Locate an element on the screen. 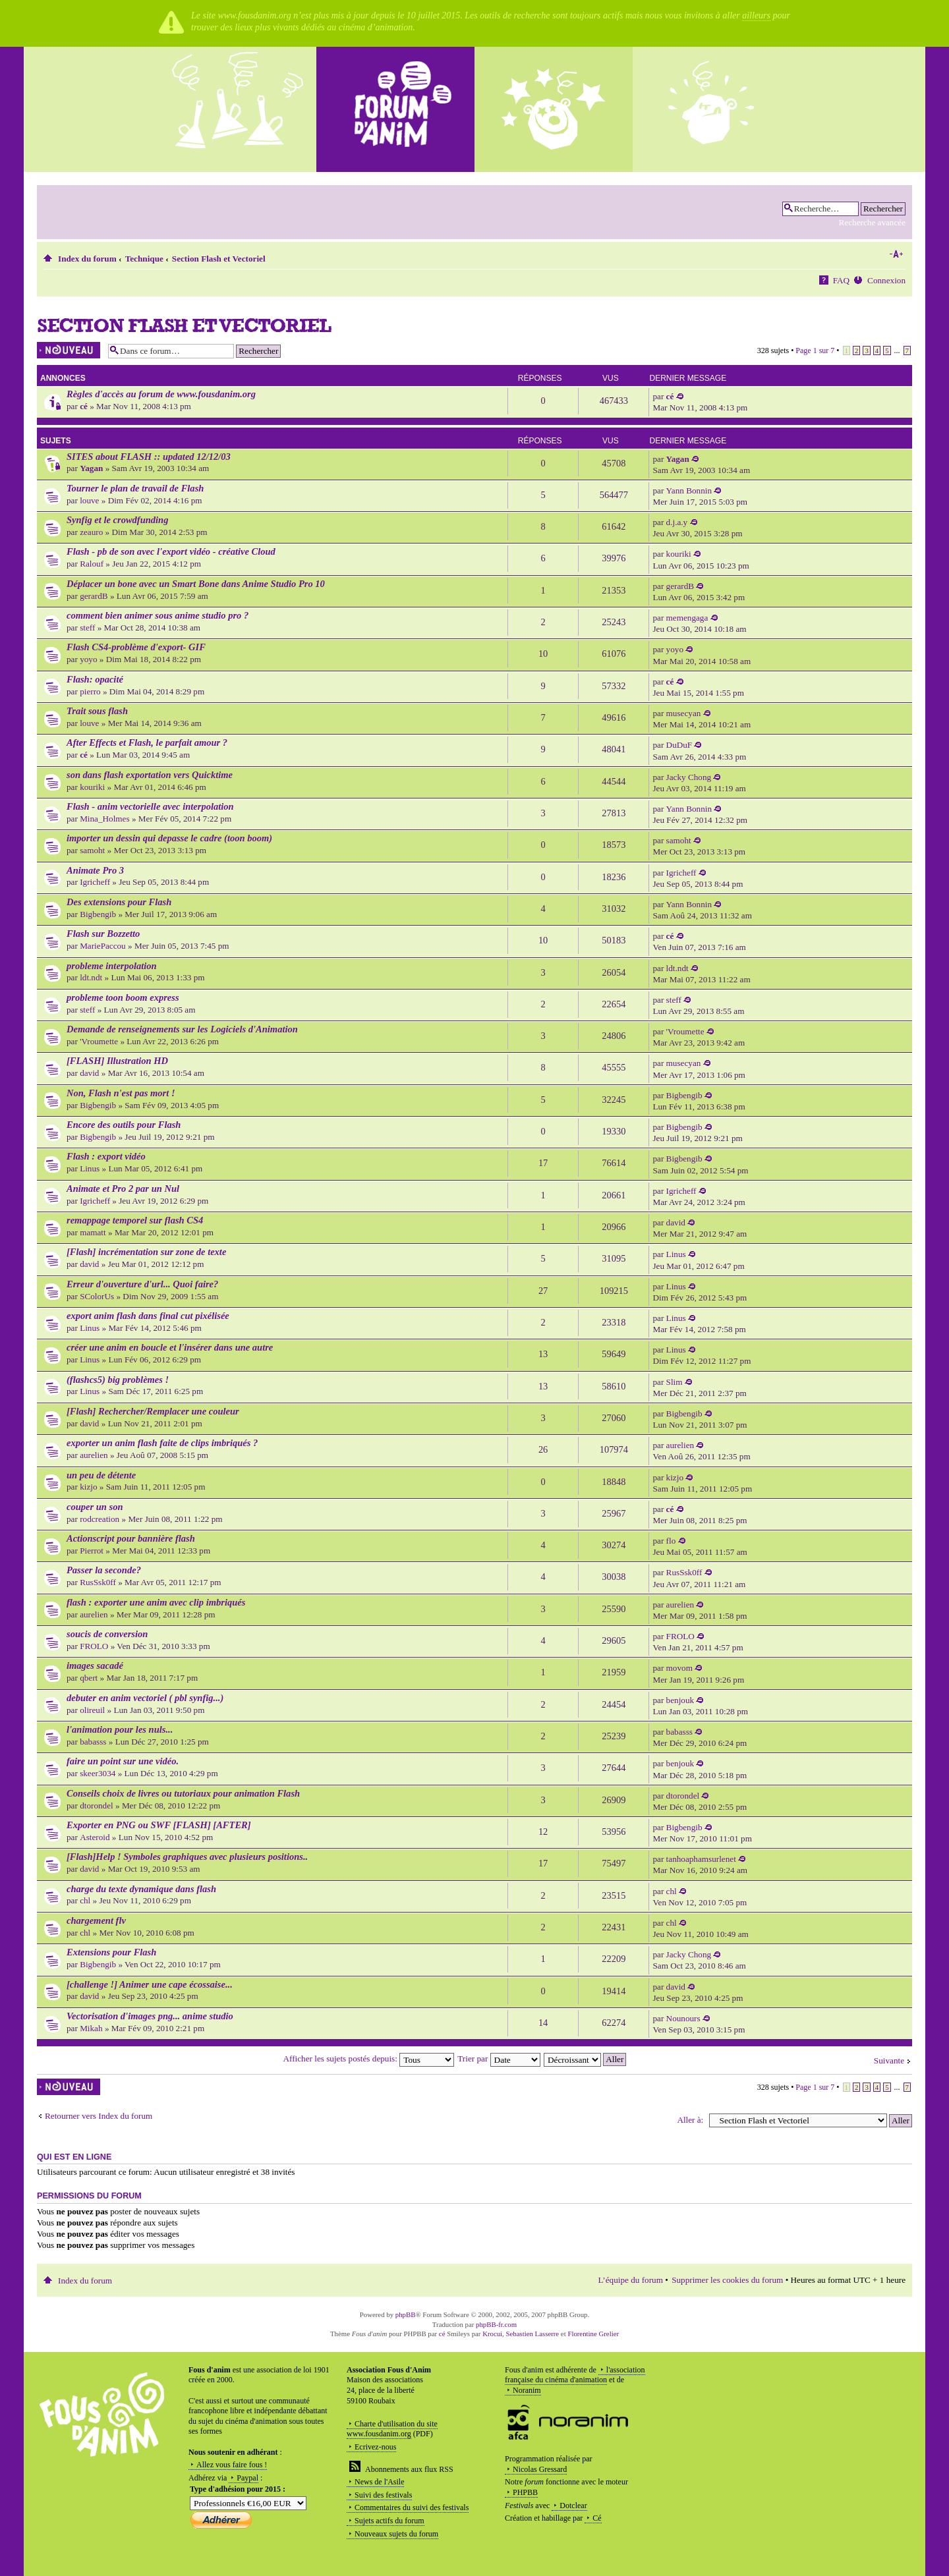 The width and height of the screenshot is (949, 2576). tanhoaphamsurlenet is located at coordinates (701, 1859).